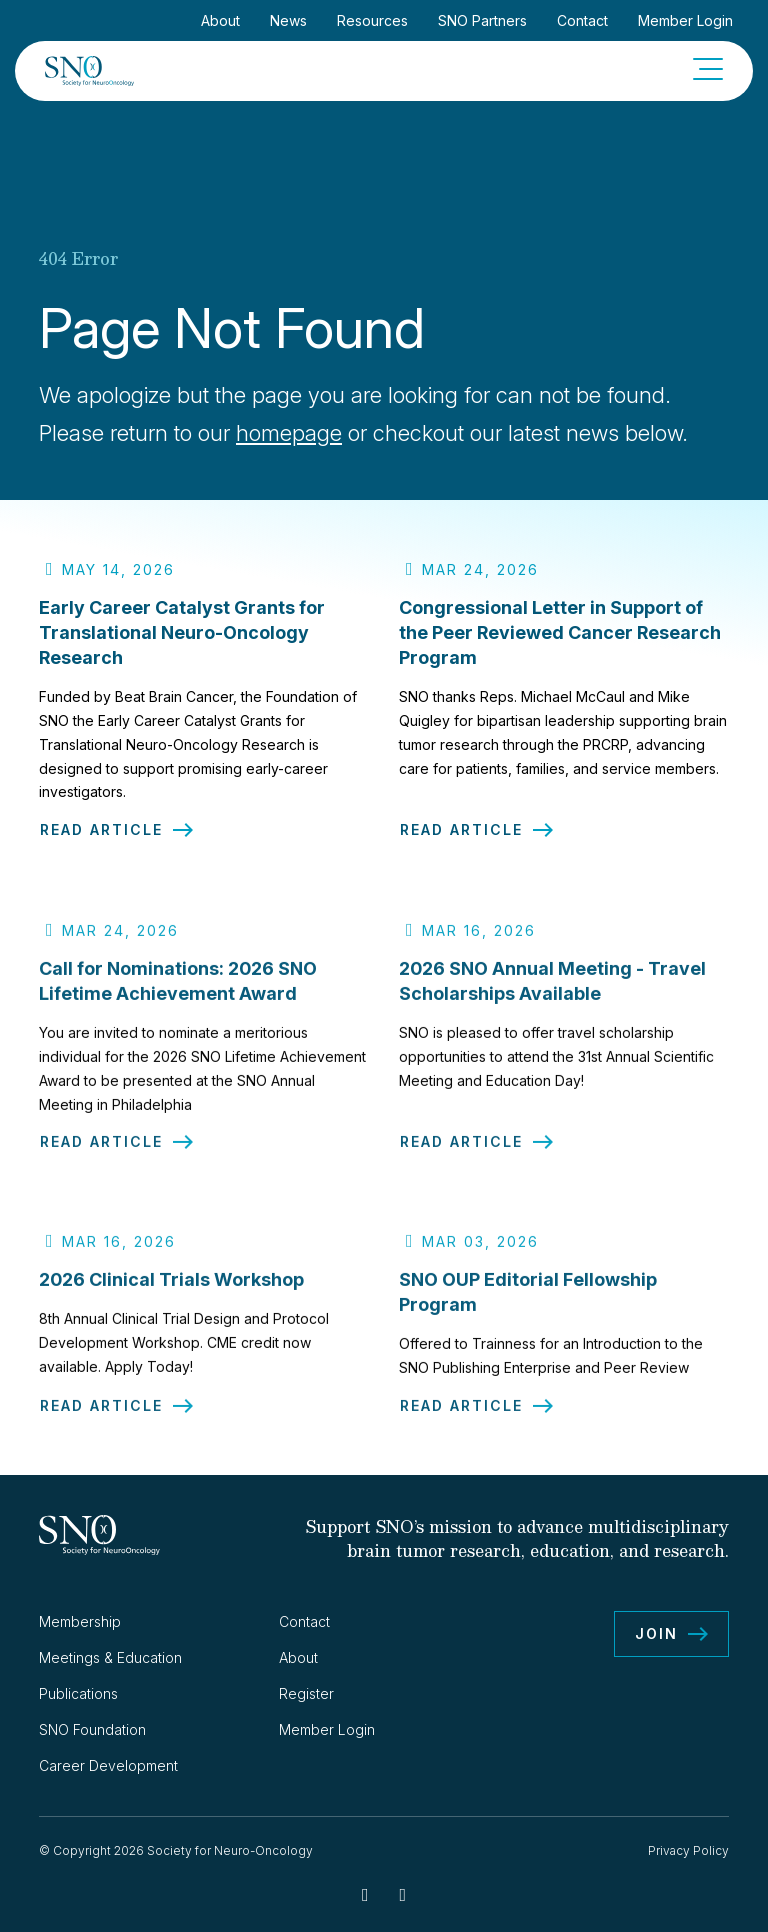  I want to click on Career Development, so click(108, 1765).